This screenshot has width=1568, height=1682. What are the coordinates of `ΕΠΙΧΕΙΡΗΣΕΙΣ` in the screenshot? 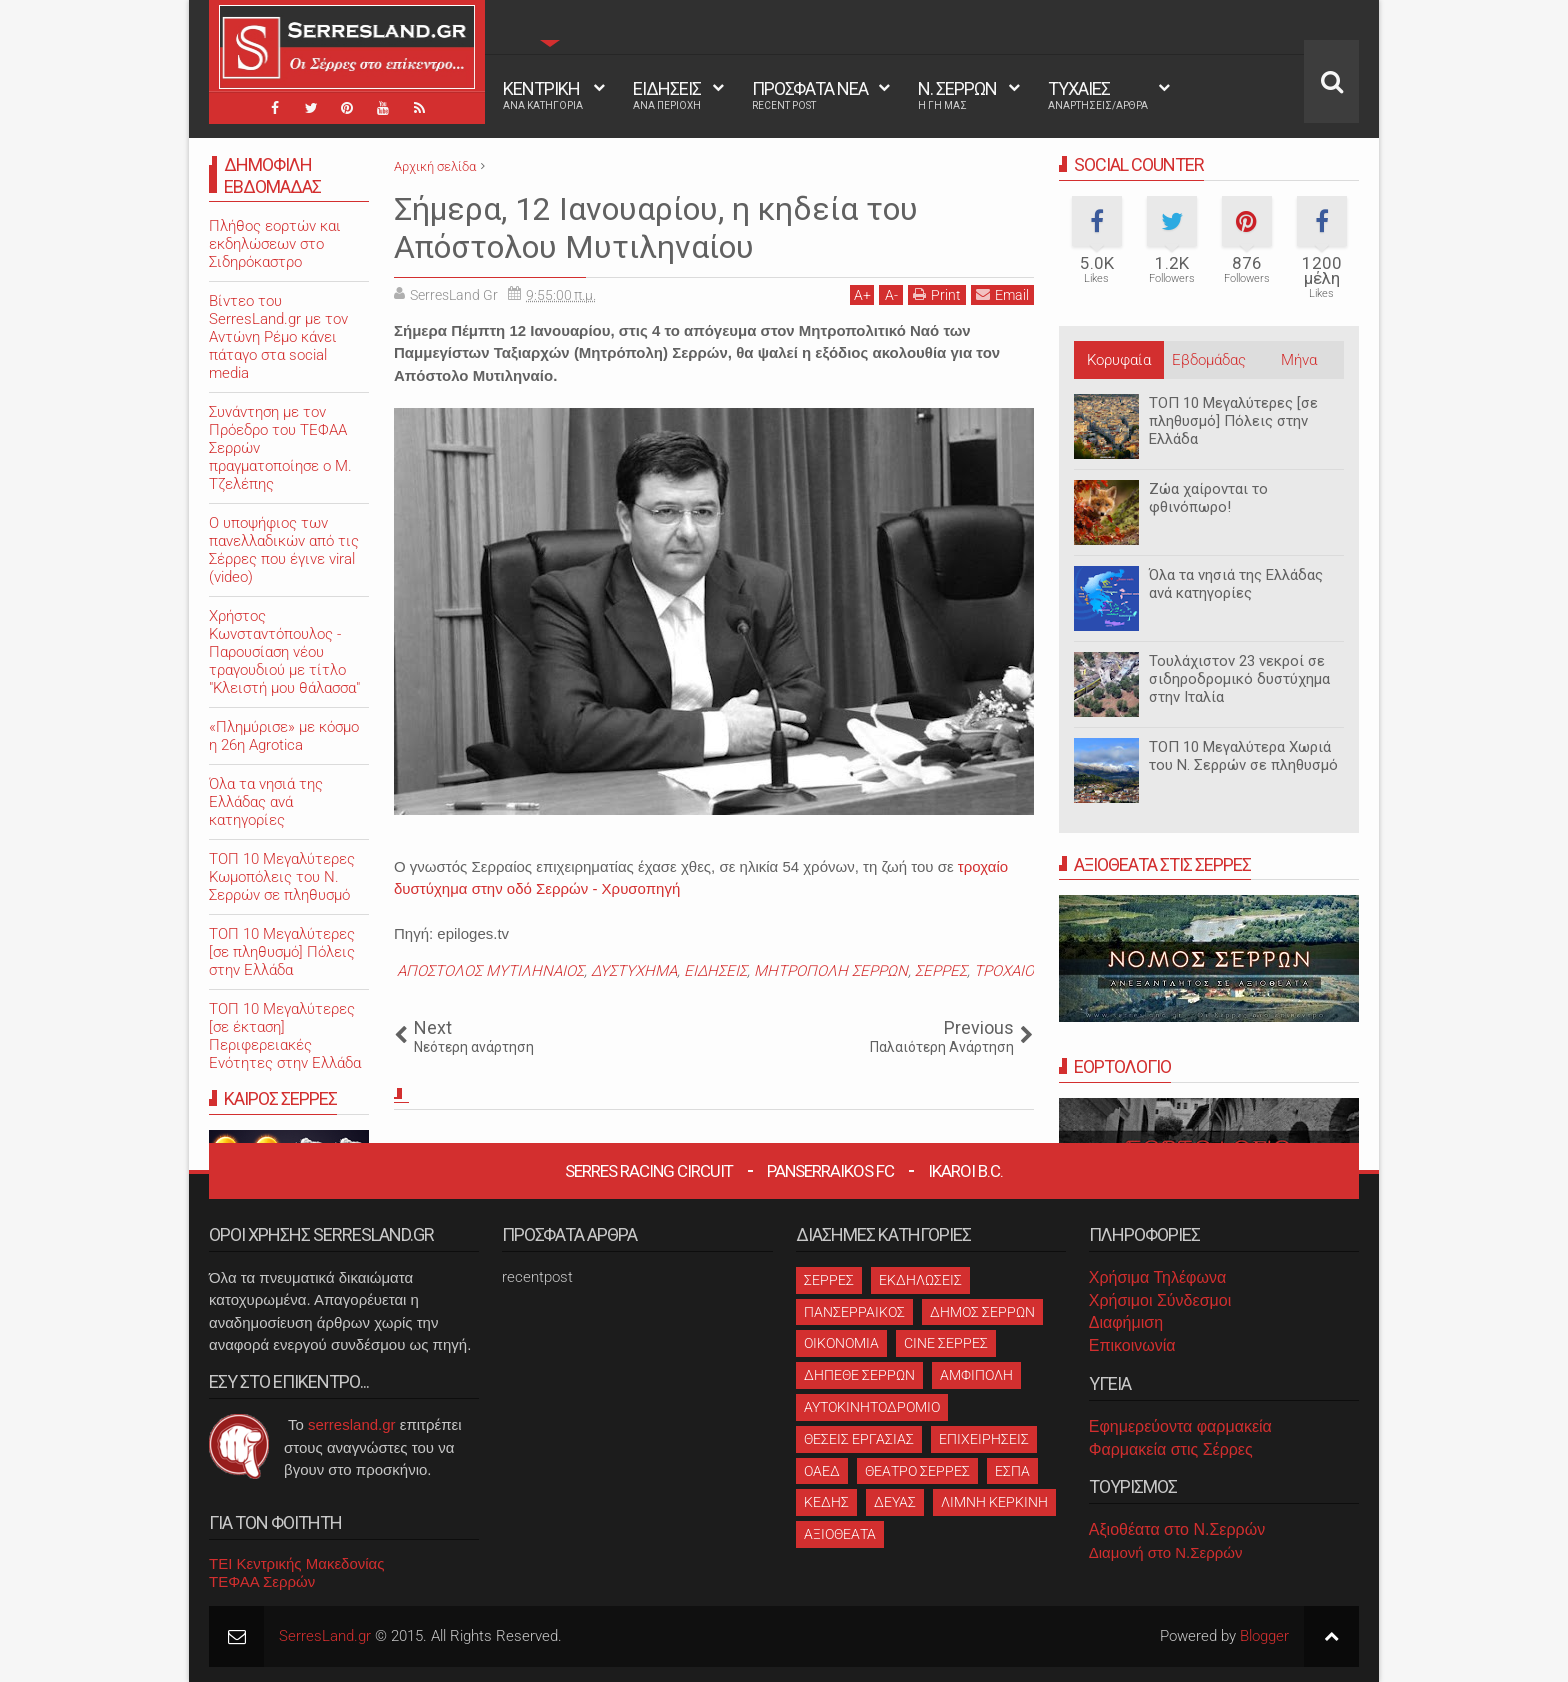 It's located at (984, 1439).